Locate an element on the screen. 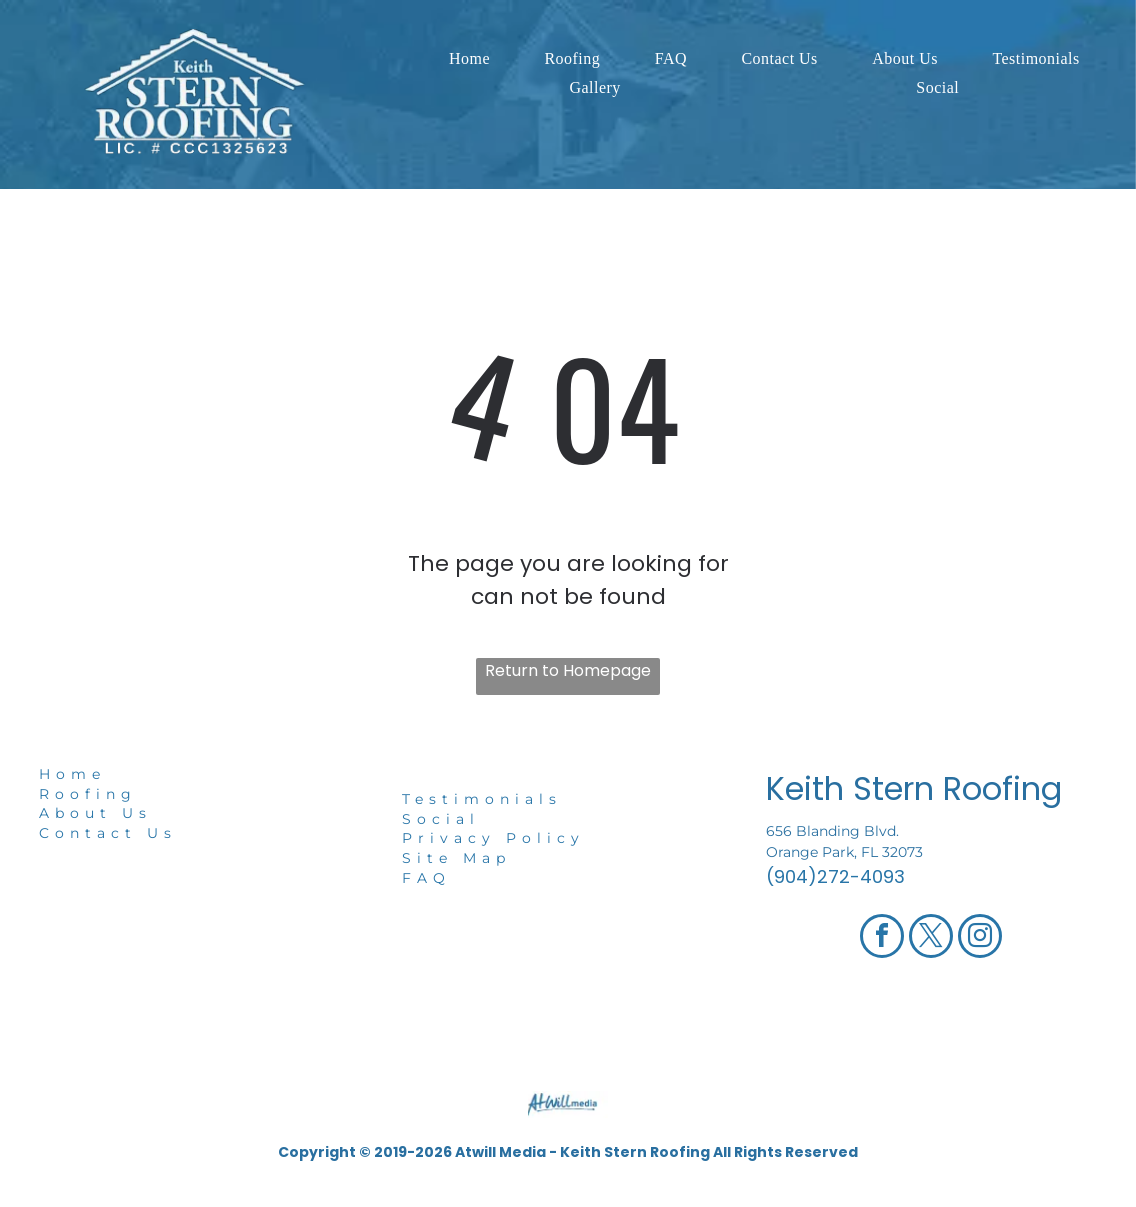 The height and width of the screenshot is (1207, 1136). [twitter] is located at coordinates (931, 938).